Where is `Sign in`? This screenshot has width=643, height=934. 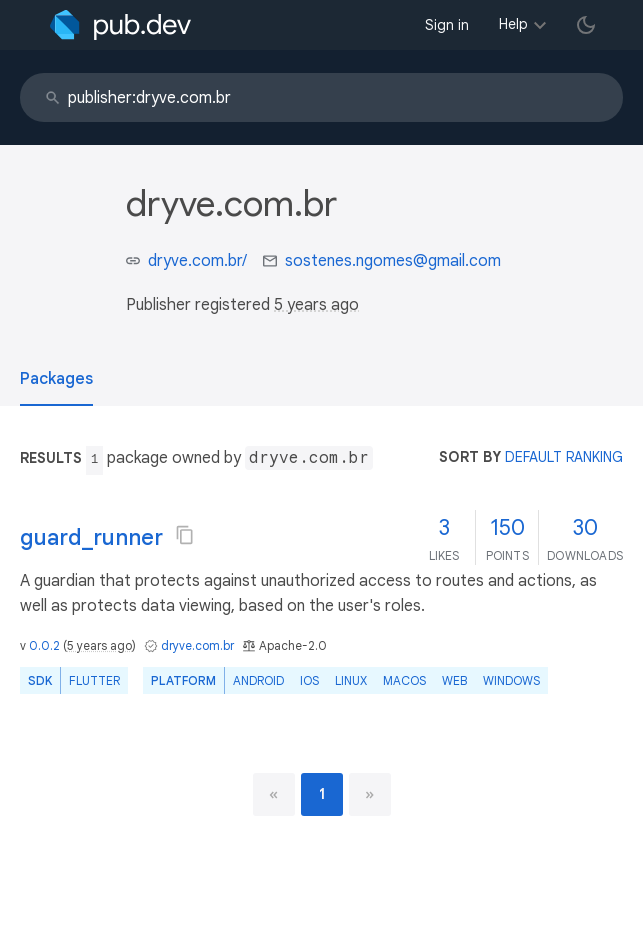 Sign in is located at coordinates (447, 25).